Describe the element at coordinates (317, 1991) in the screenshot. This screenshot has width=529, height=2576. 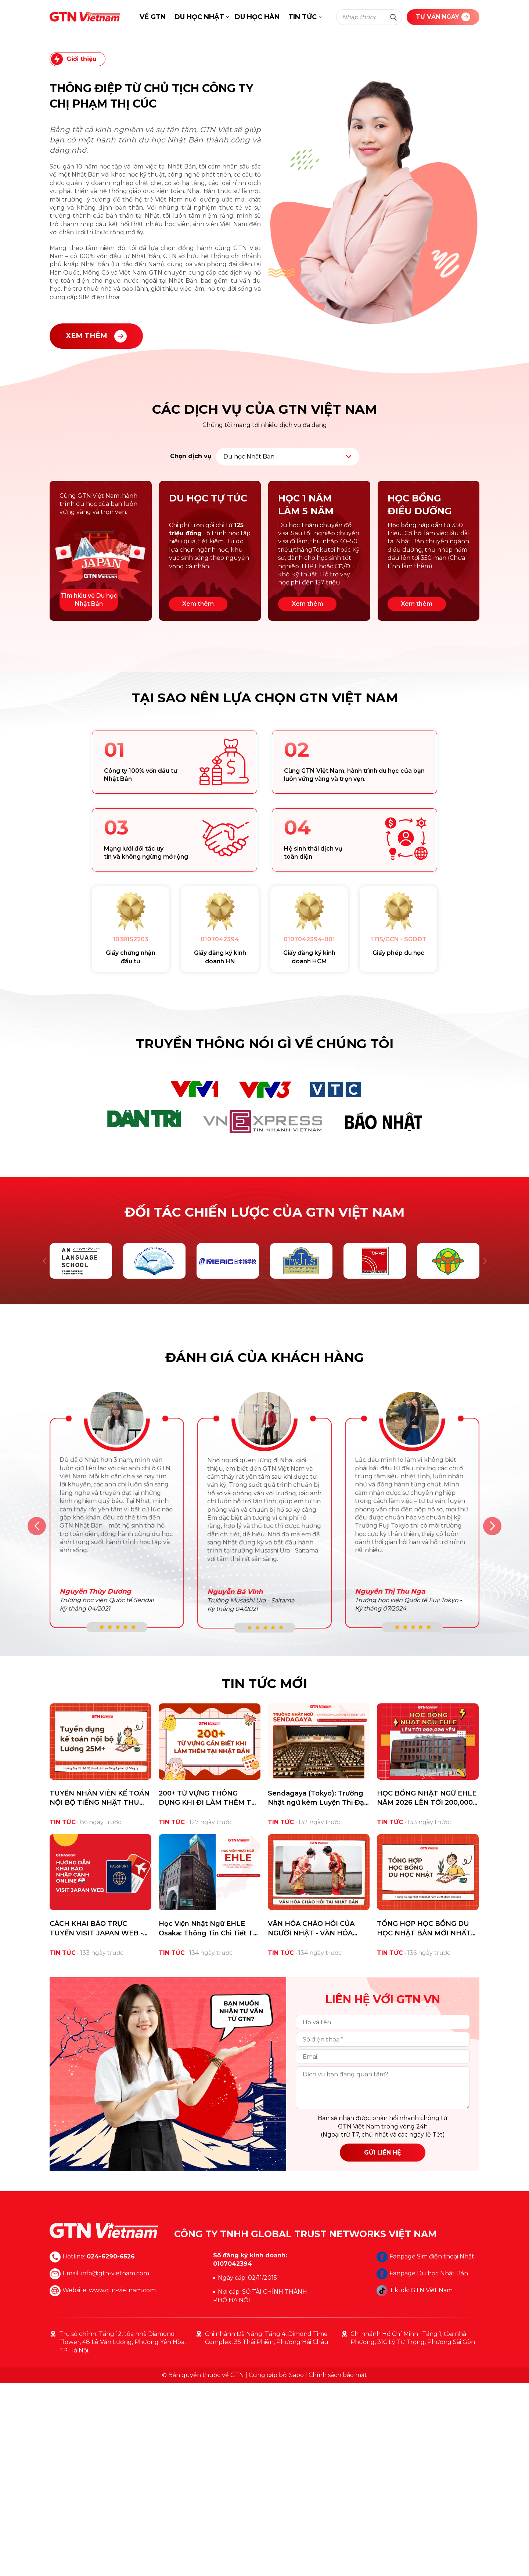
I see `Sendagaya (Tokyo): Trường Nhật ngữ kèm Luyện Thi Đại Học/Cao Học Hàng Đầu cho Du Học Sinh` at that location.